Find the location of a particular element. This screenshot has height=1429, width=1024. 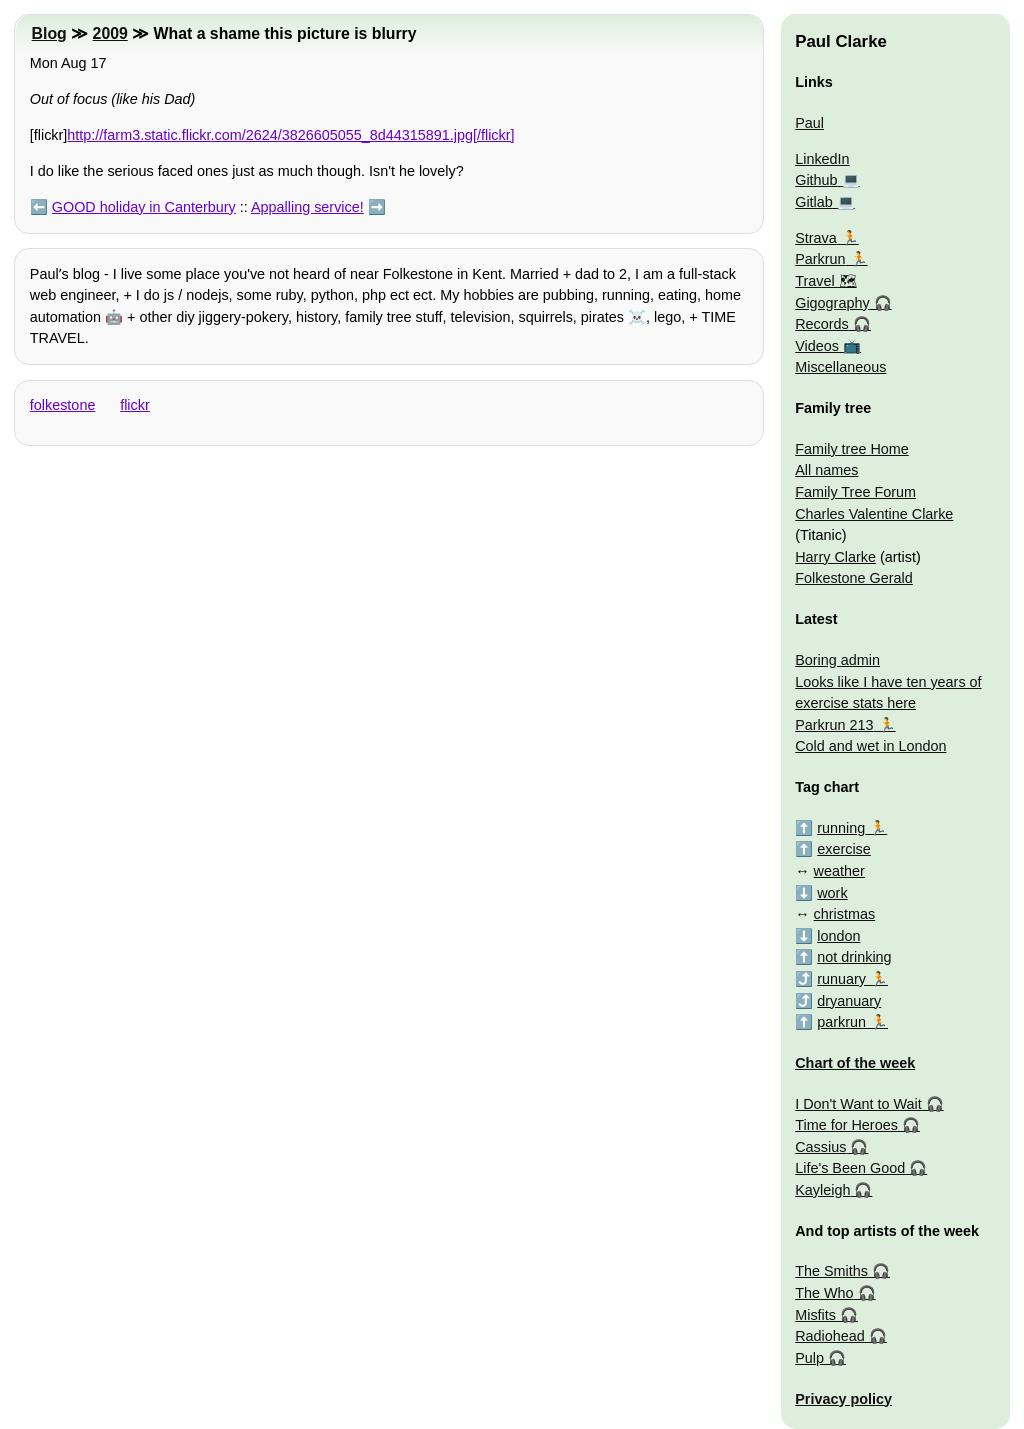

parkrun is located at coordinates (841, 1022).